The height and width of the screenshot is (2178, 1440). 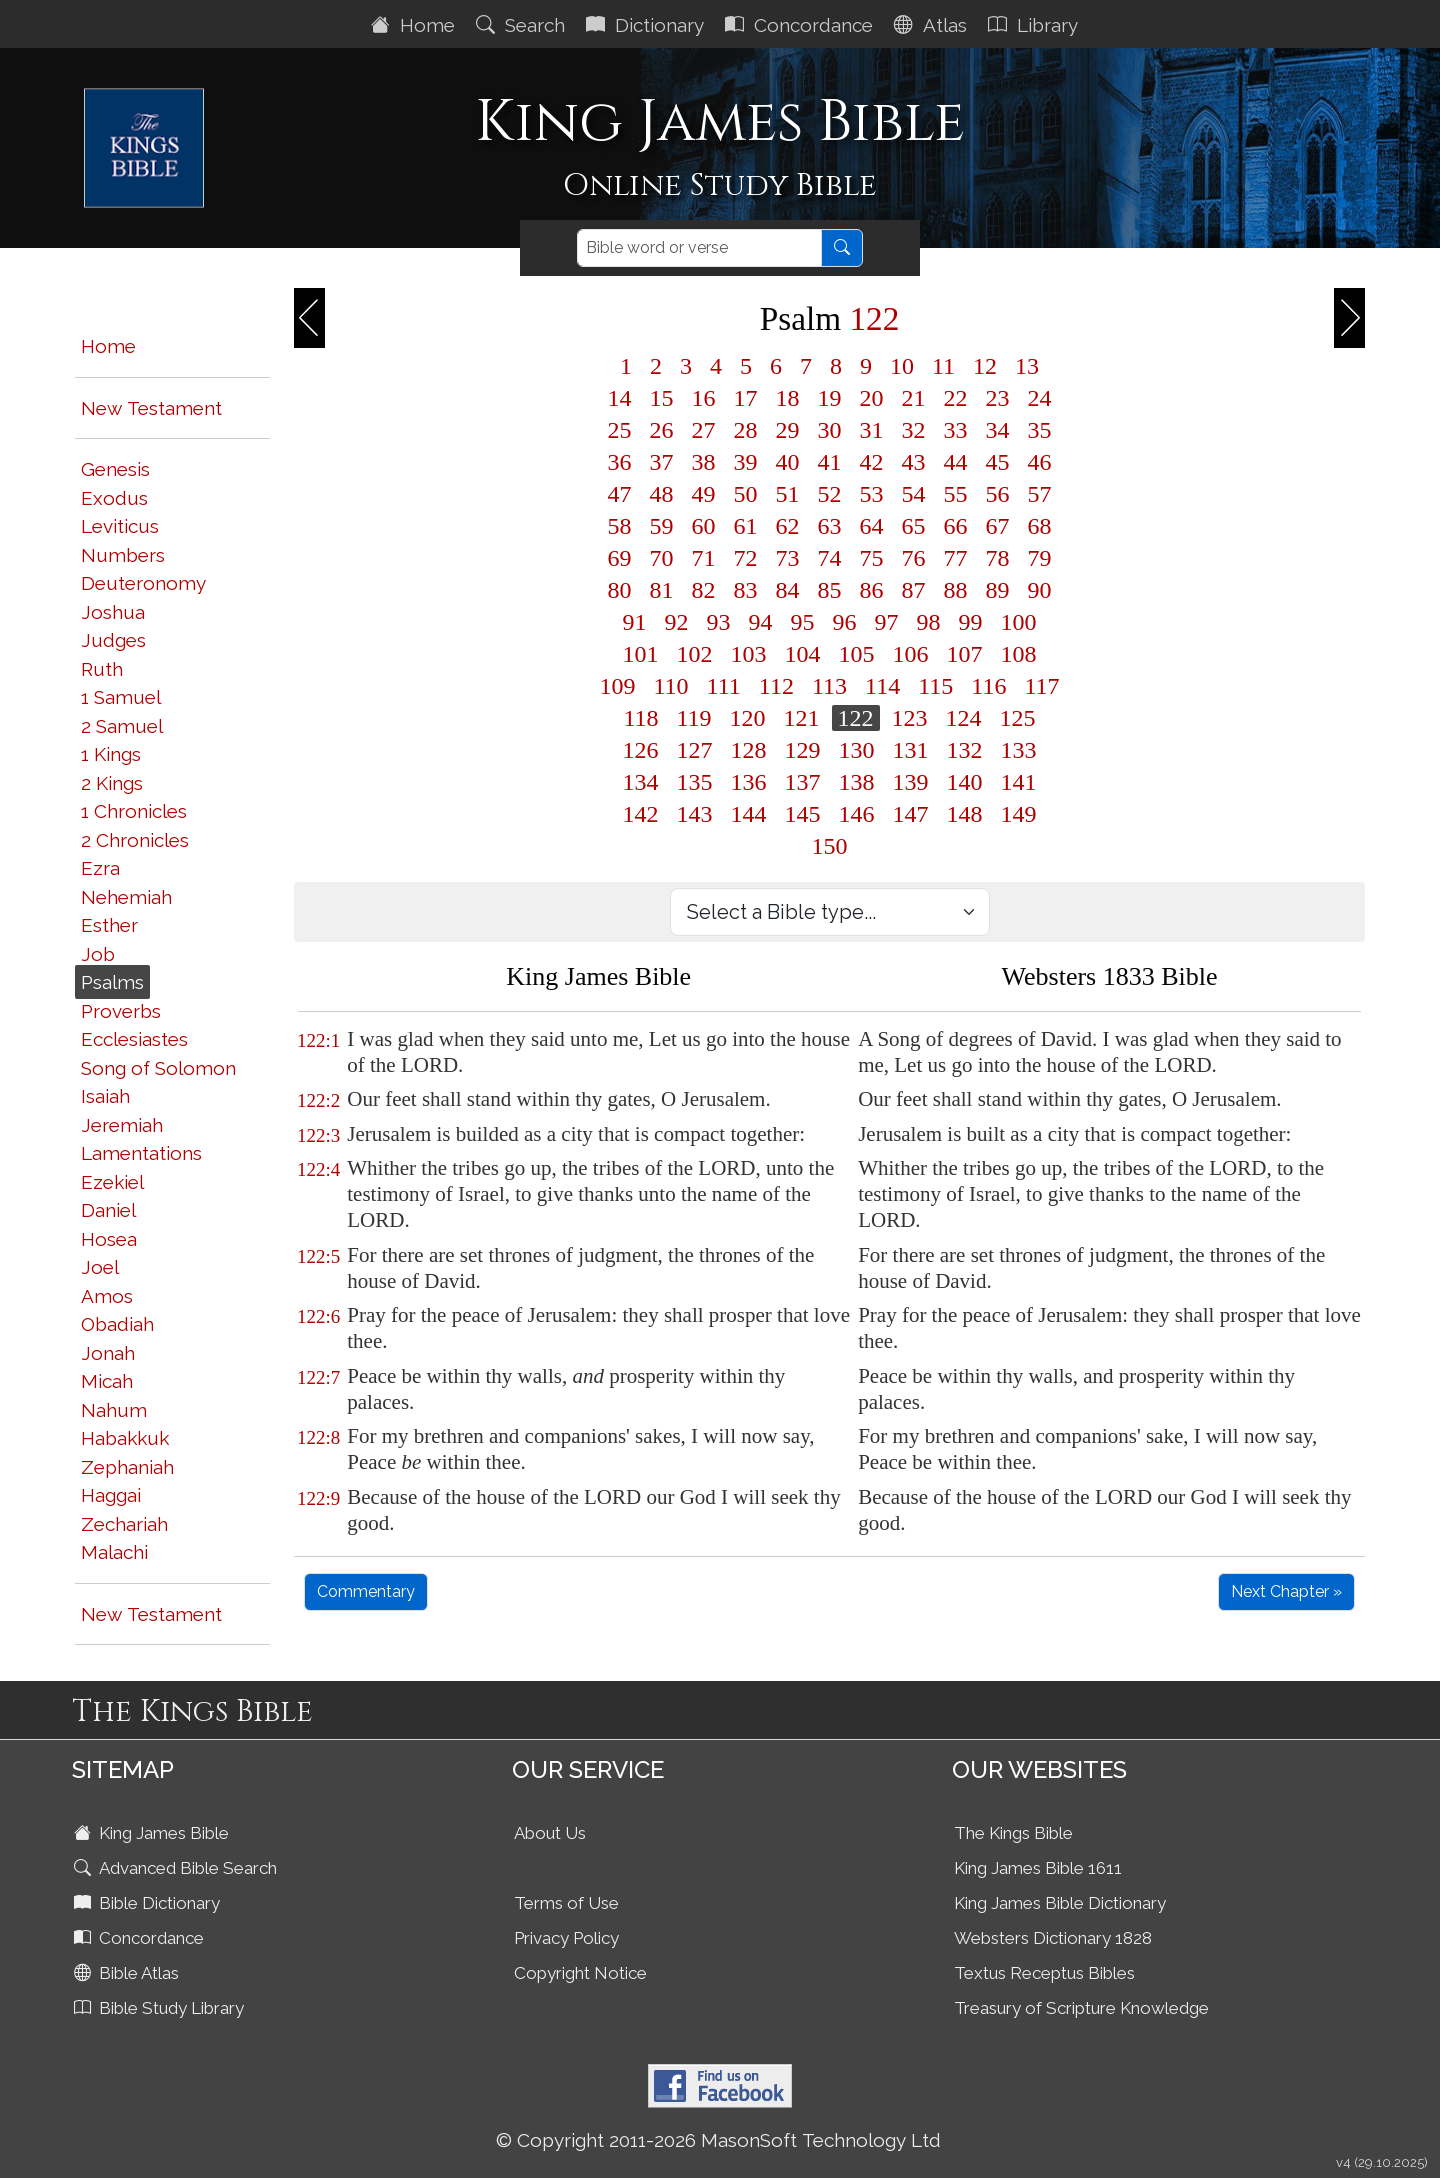 What do you see at coordinates (971, 622) in the screenshot?
I see `99` at bounding box center [971, 622].